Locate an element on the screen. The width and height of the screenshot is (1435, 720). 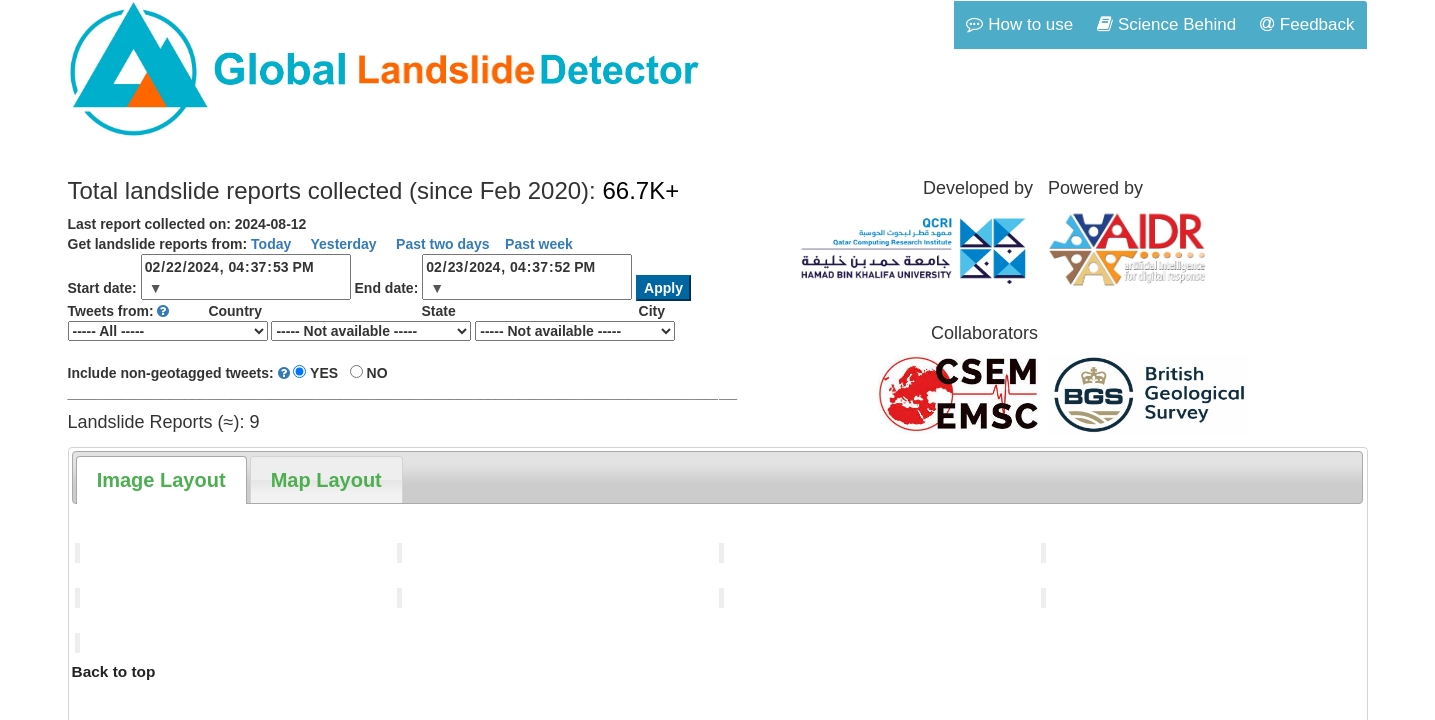
Science Behind is located at coordinates (1166, 24).